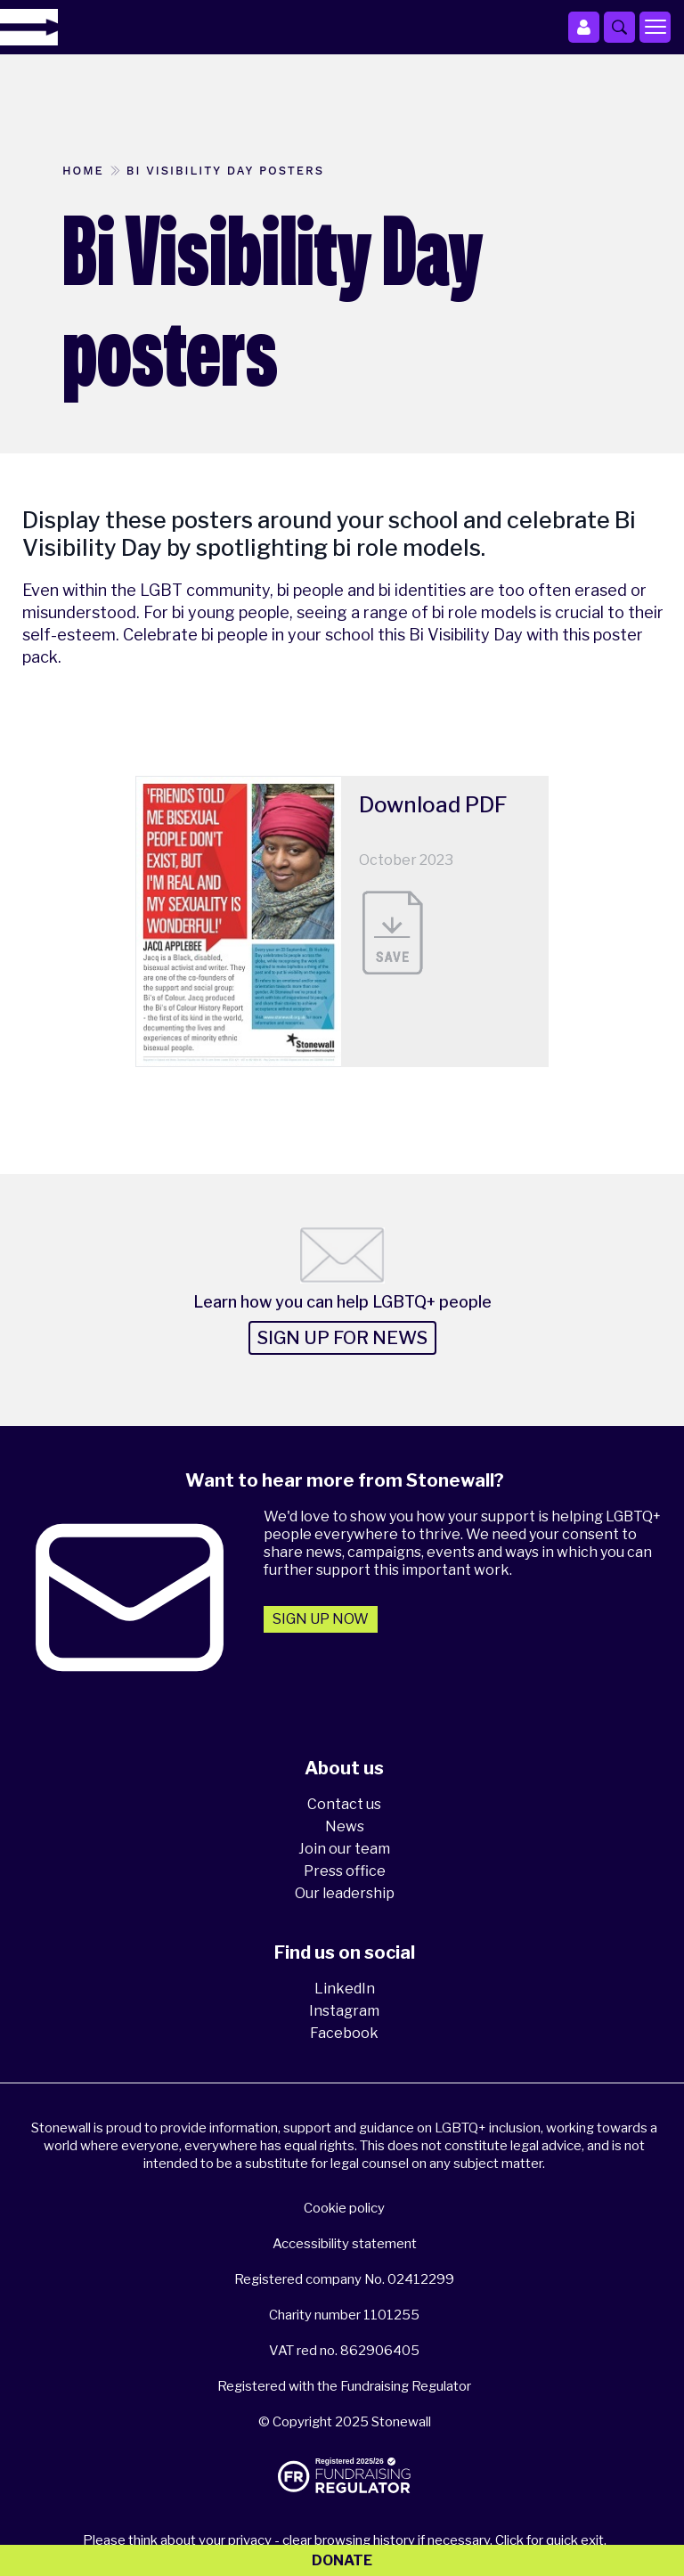 The width and height of the screenshot is (684, 2576). Describe the element at coordinates (344, 2386) in the screenshot. I see `Registered with the Fundraising Regulator` at that location.